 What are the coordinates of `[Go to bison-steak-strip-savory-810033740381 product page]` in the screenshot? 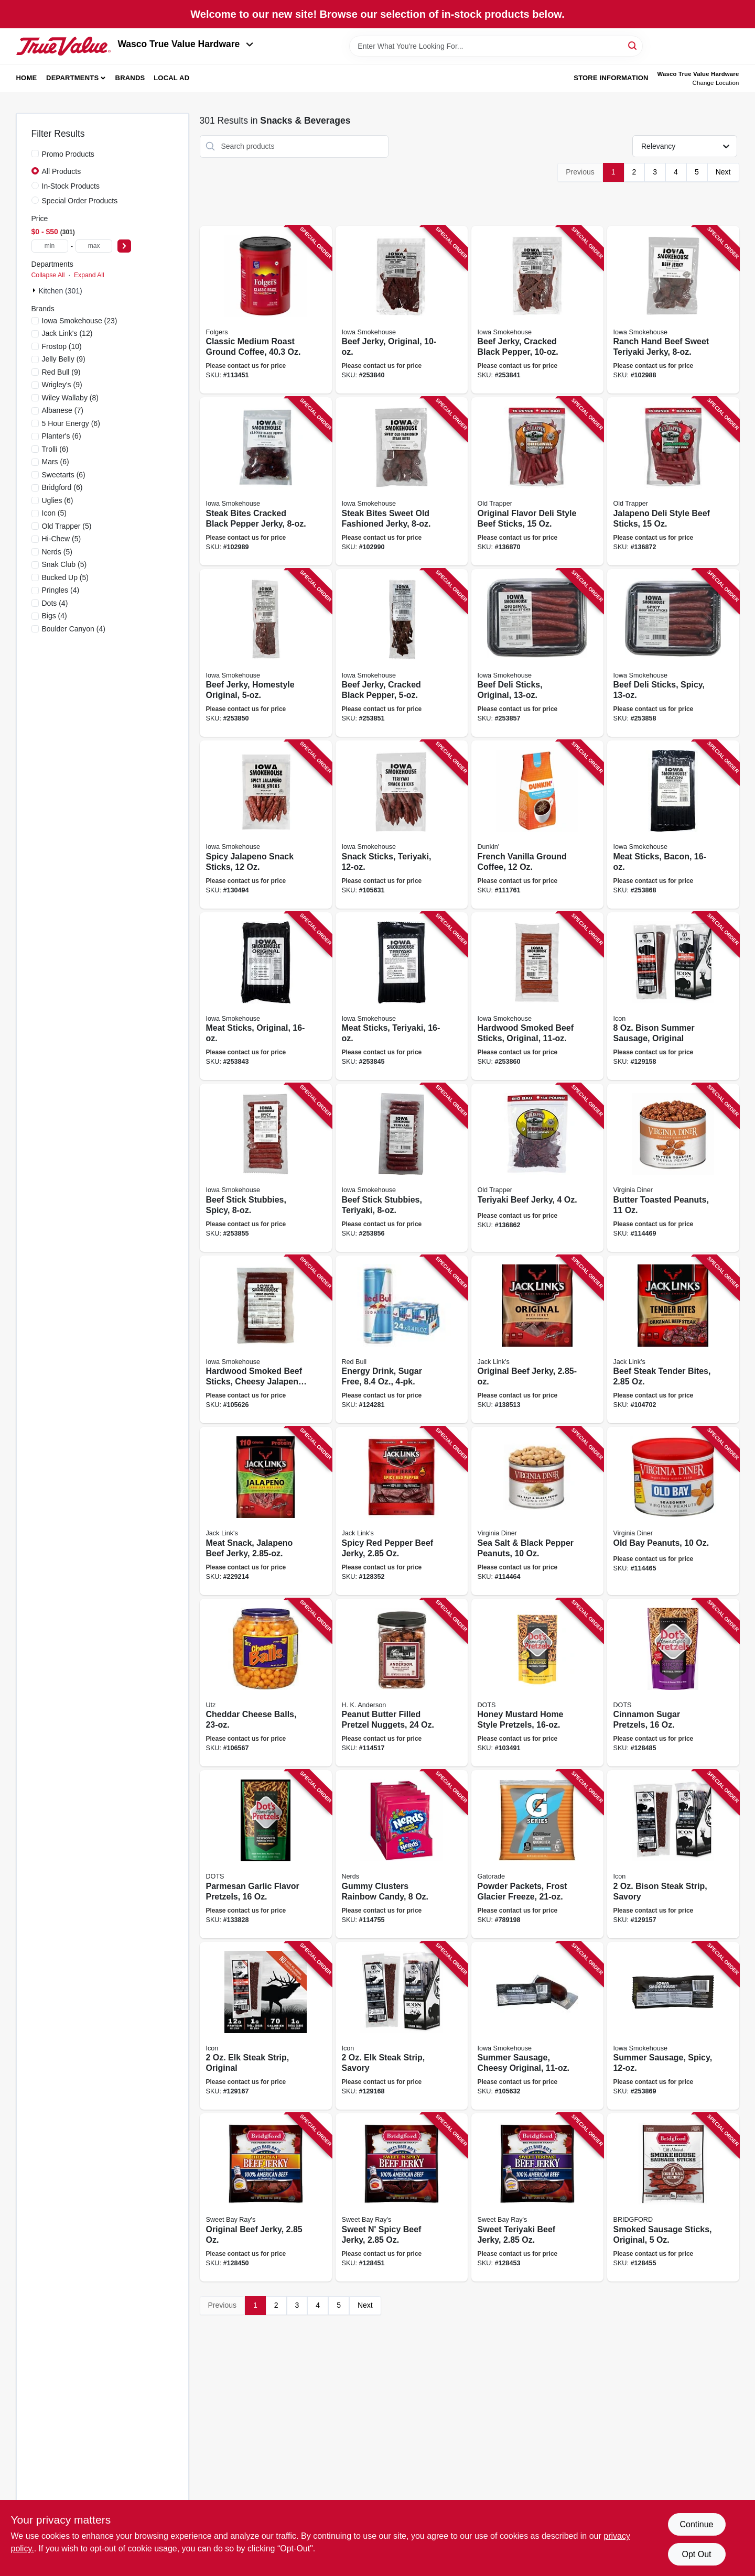 It's located at (673, 1854).